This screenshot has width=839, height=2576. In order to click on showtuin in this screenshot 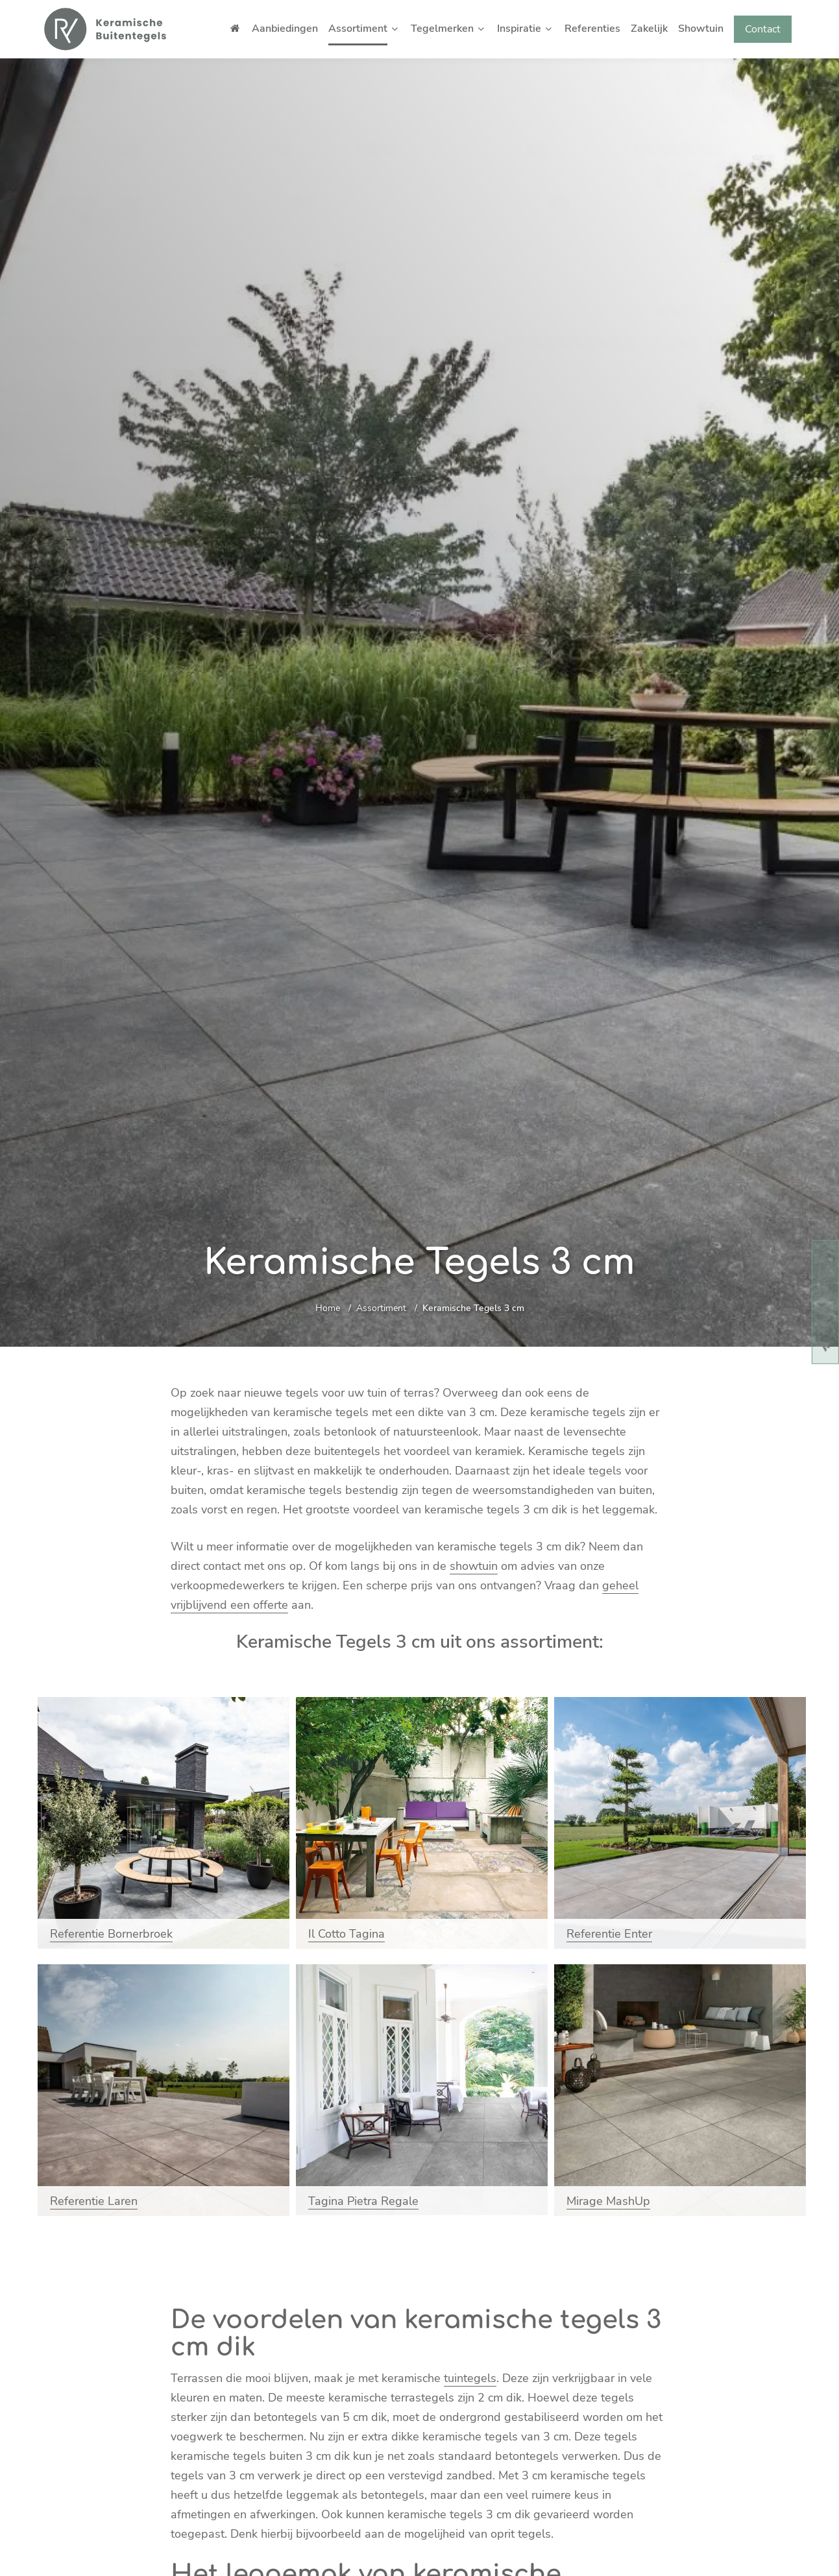, I will do `click(474, 1566)`.